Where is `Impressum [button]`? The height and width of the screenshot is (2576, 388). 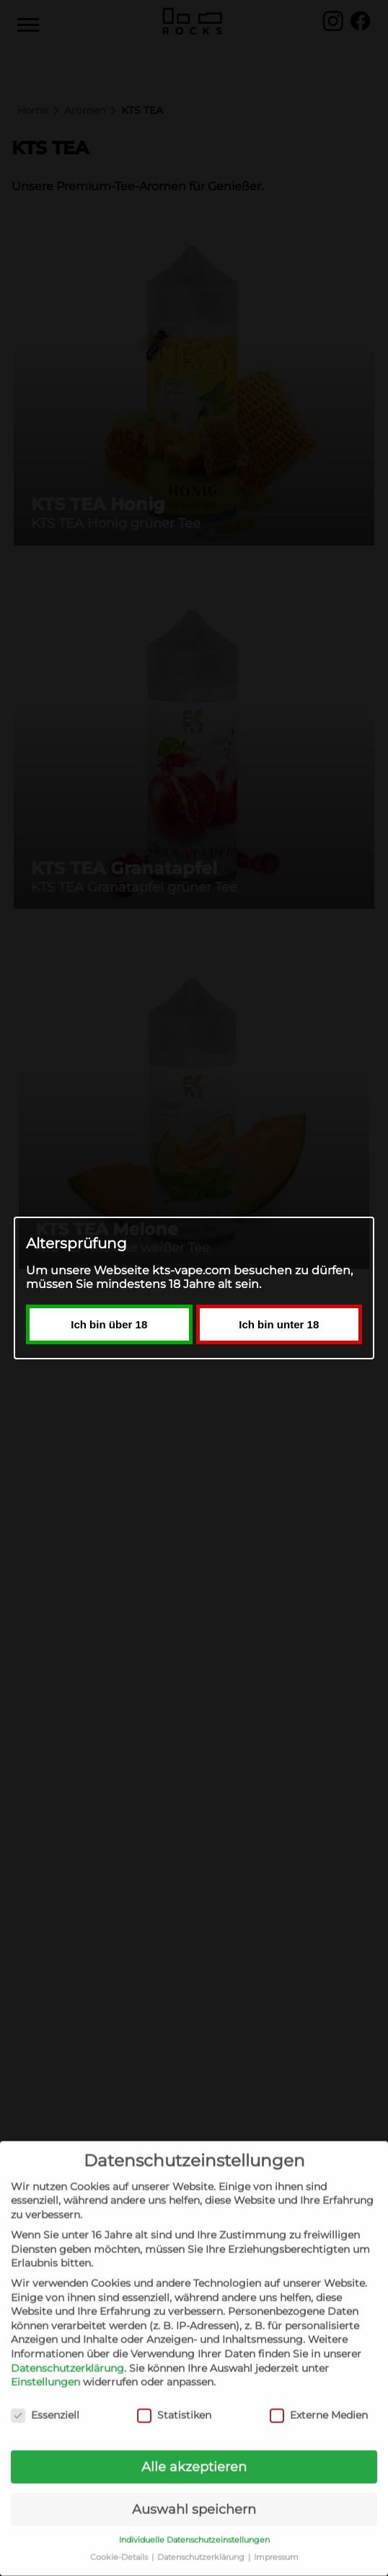
Impressum [button] is located at coordinates (276, 2540).